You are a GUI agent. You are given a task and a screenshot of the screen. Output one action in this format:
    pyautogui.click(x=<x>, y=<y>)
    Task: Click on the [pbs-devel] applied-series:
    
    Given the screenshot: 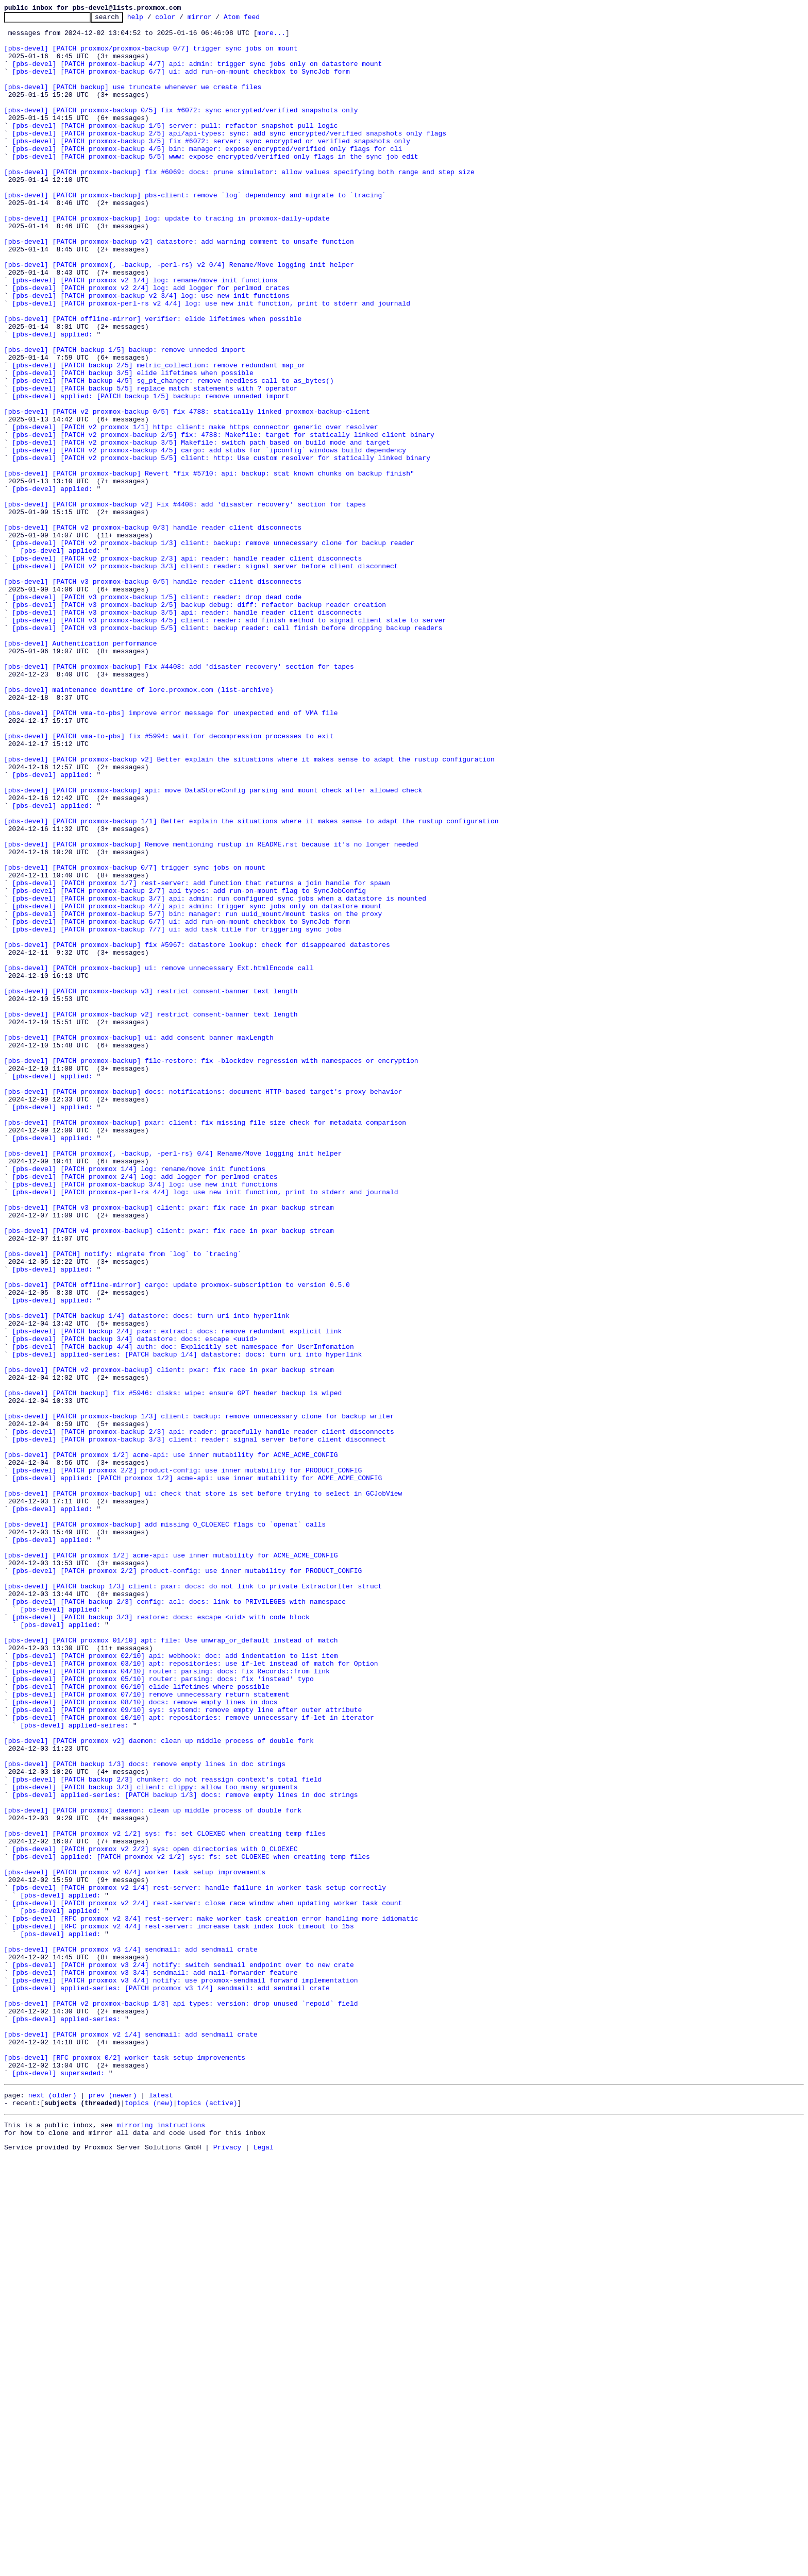 What is the action you would take?
    pyautogui.click(x=66, y=2420)
    